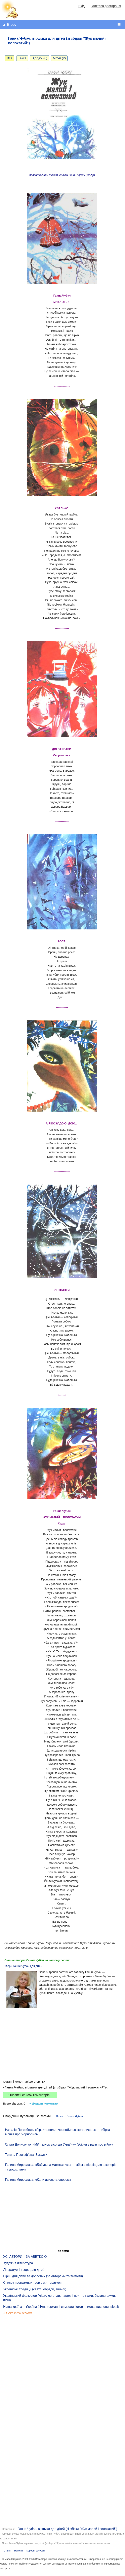  What do you see at coordinates (25, 2256) in the screenshot?
I see `УСІ АВТОРИ – ЗА АБЕТКОЮ` at bounding box center [25, 2256].